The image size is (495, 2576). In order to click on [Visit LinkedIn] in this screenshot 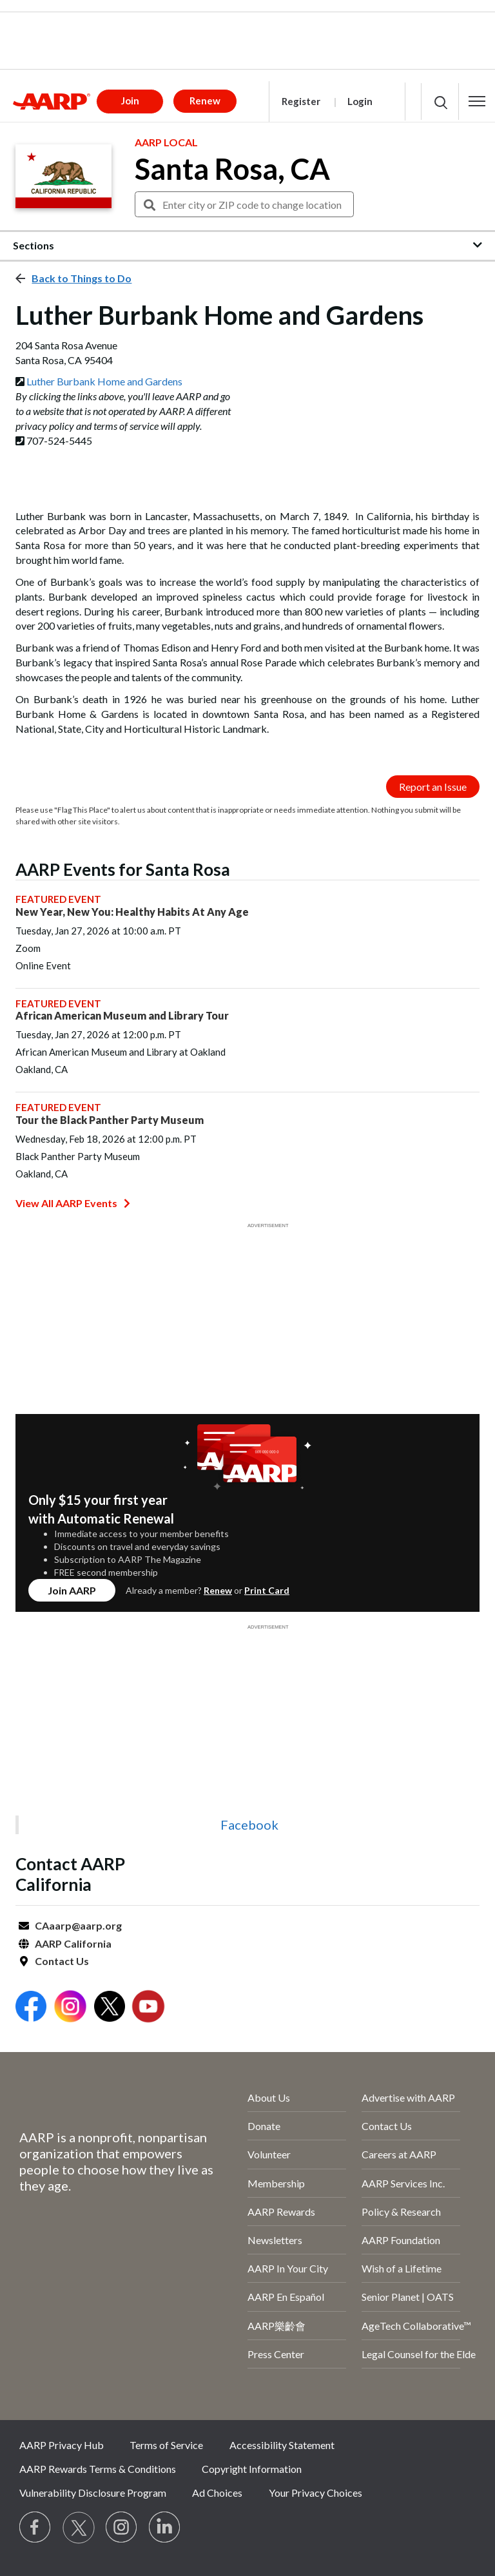, I will do `click(165, 2528)`.